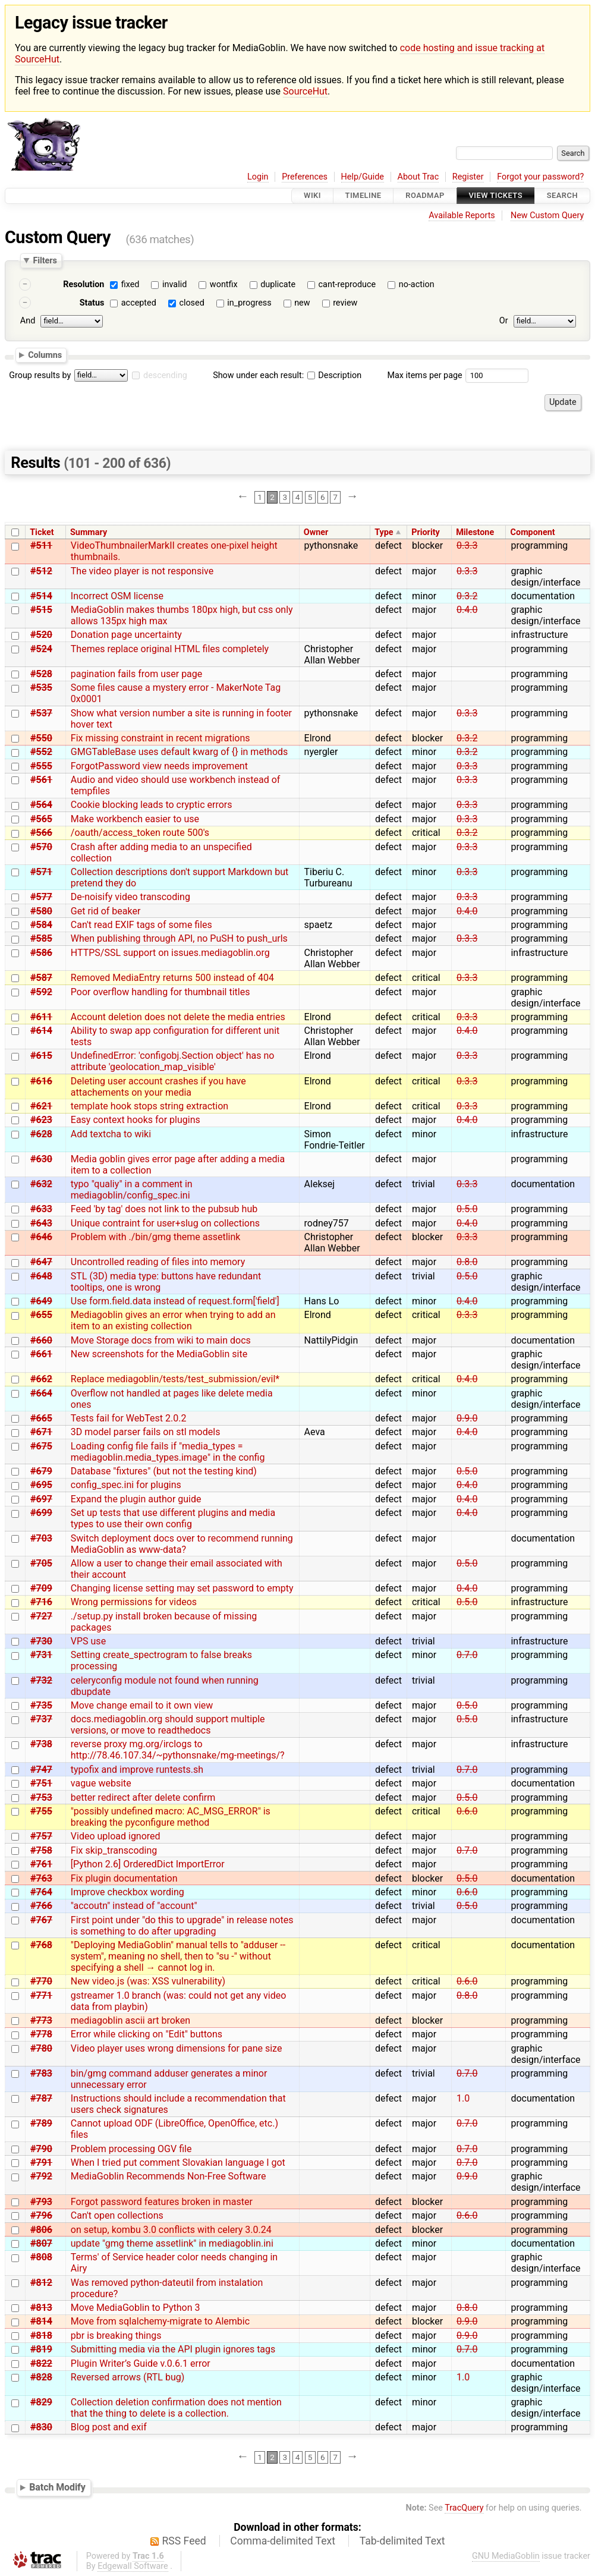 The image size is (595, 2576). What do you see at coordinates (467, 1261) in the screenshot?
I see `0.8.0` at bounding box center [467, 1261].